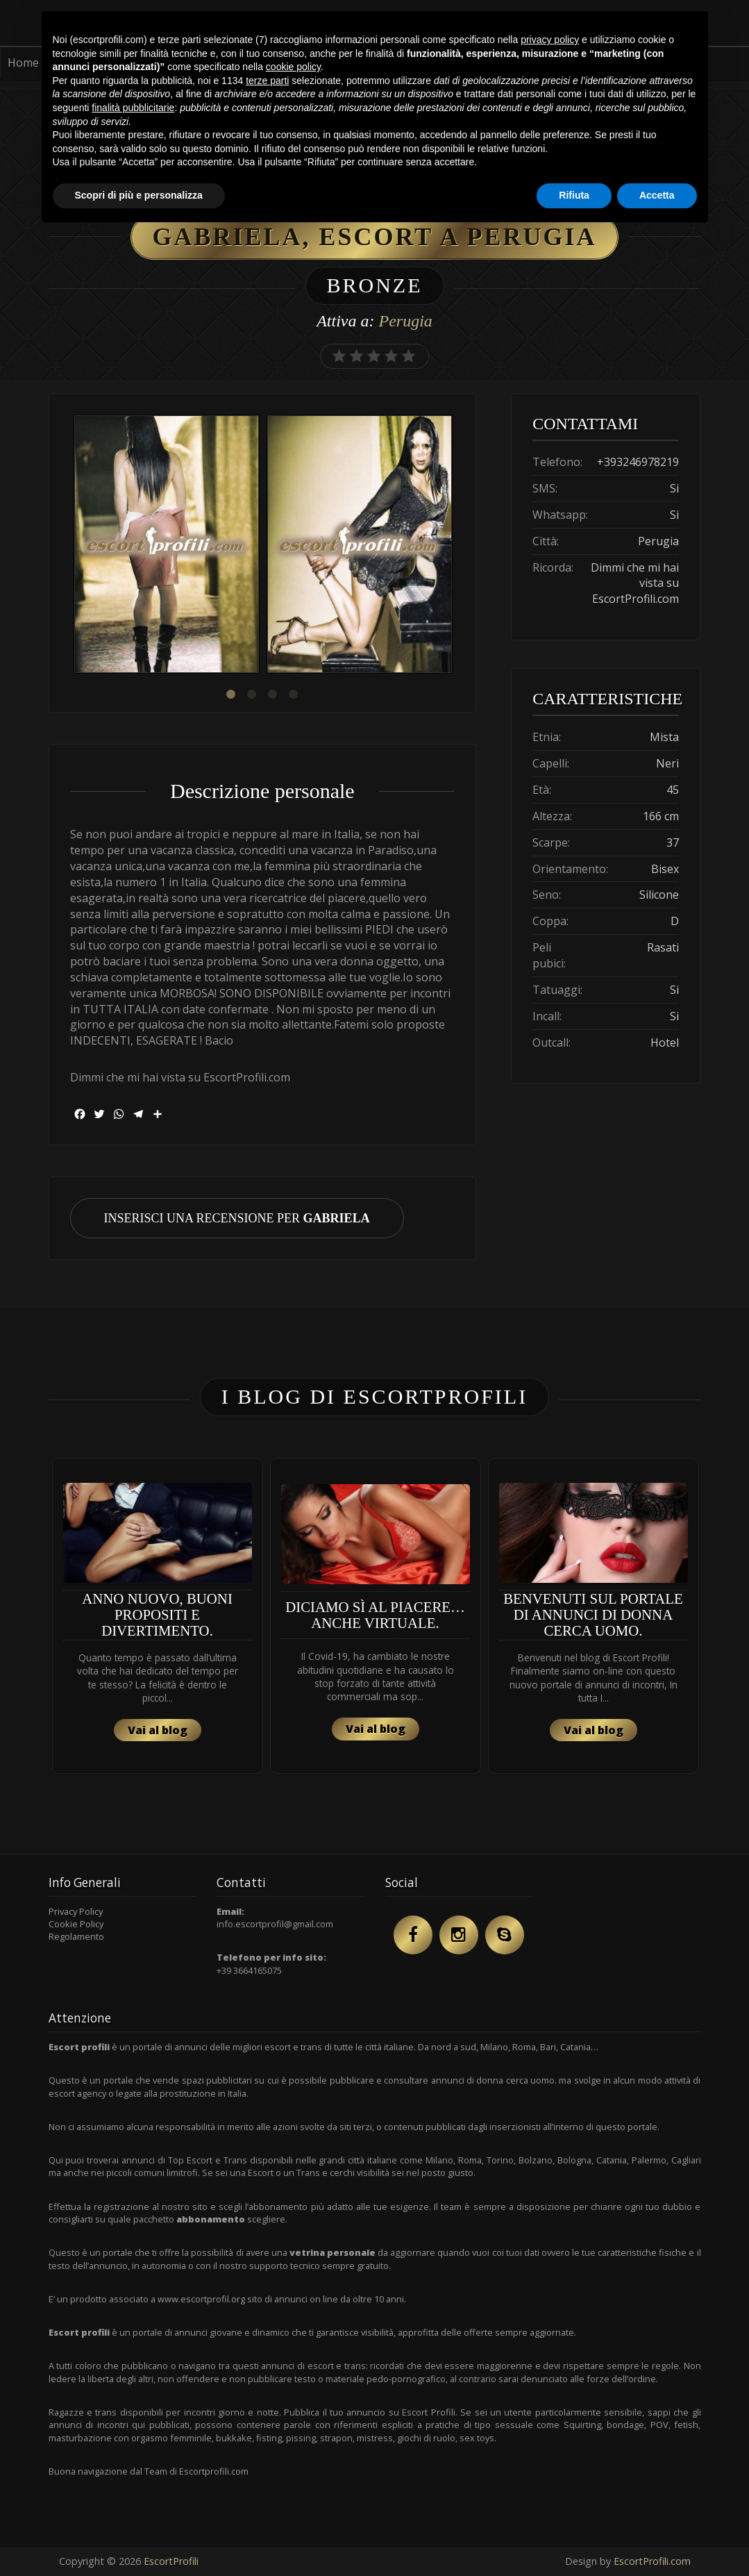 This screenshot has height=2576, width=749. Describe the element at coordinates (574, 195) in the screenshot. I see `Rifiuta [button]` at that location.